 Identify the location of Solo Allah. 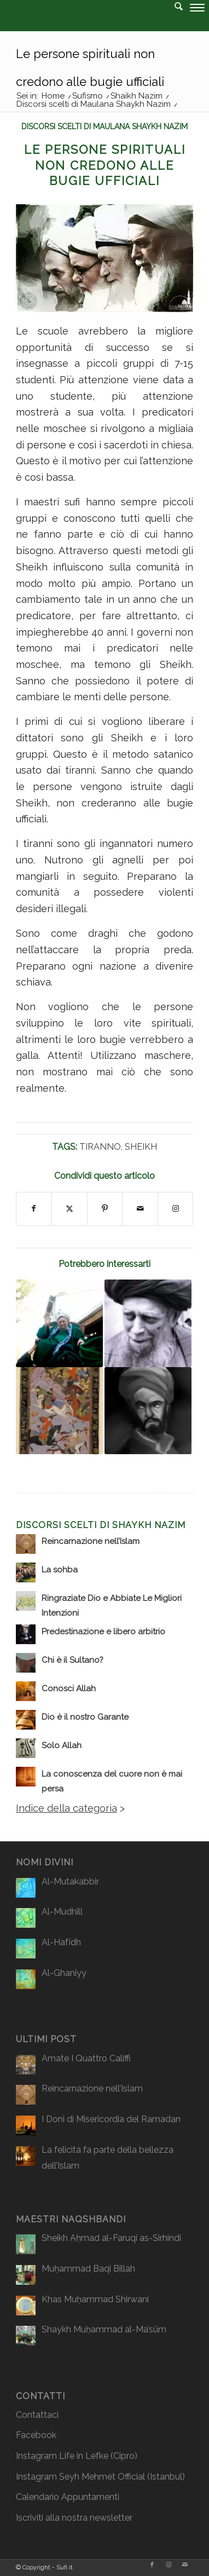
(62, 1745).